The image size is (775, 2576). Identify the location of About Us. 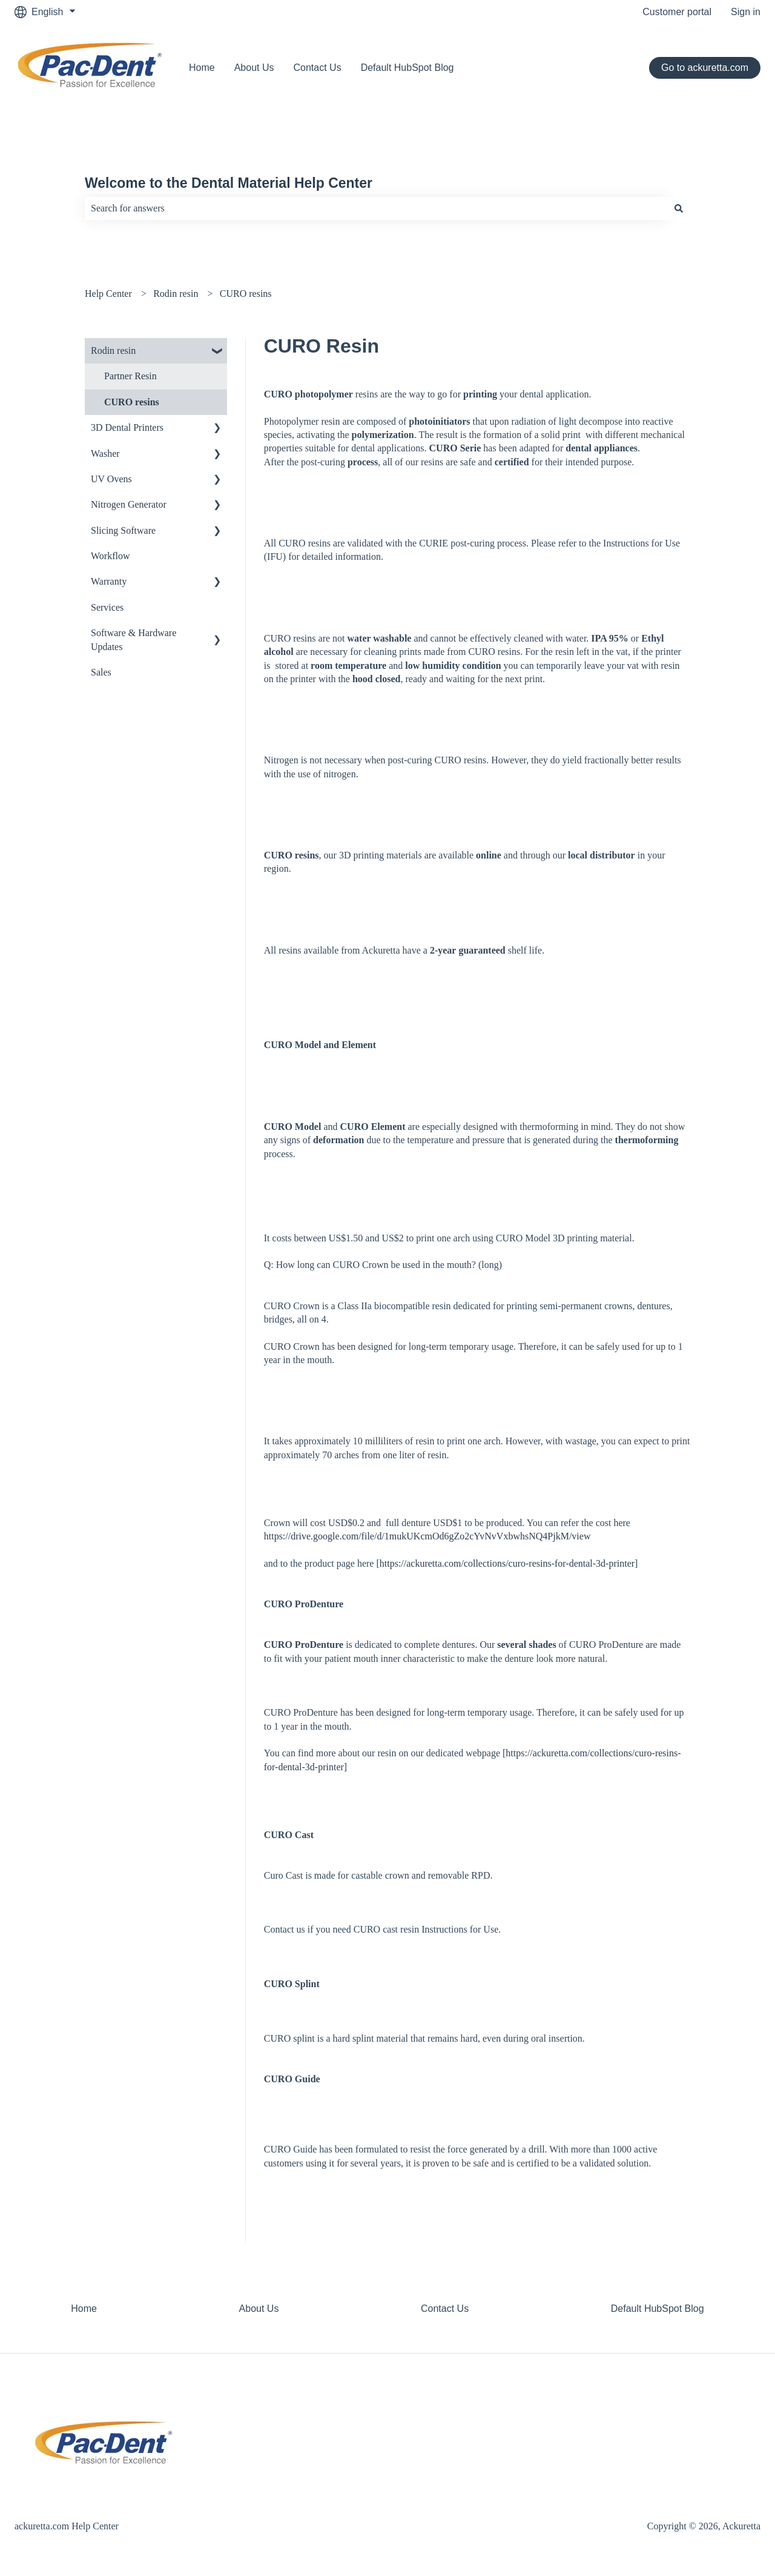
(254, 67).